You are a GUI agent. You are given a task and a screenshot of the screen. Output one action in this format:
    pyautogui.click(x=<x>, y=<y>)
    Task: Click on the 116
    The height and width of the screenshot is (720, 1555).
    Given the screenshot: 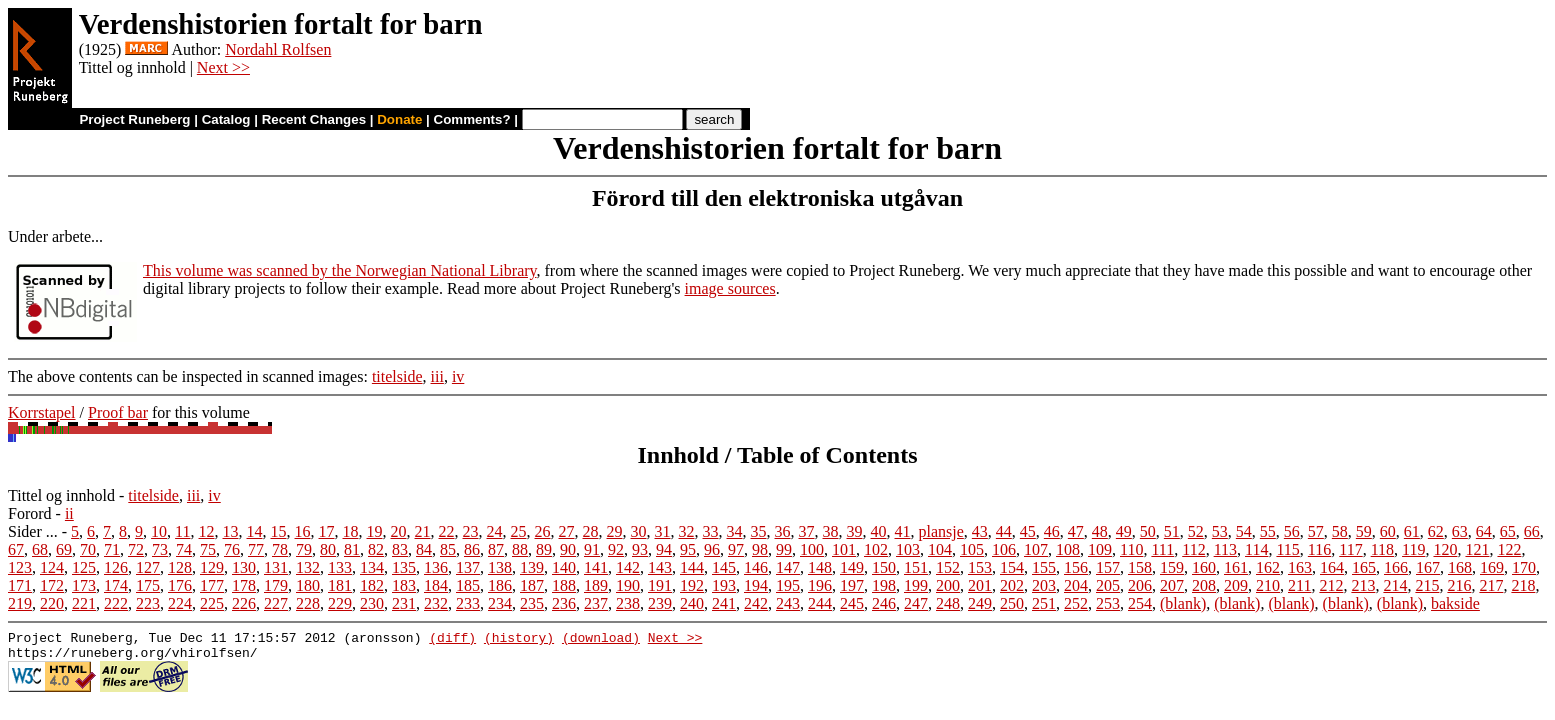 What is the action you would take?
    pyautogui.click(x=1319, y=549)
    